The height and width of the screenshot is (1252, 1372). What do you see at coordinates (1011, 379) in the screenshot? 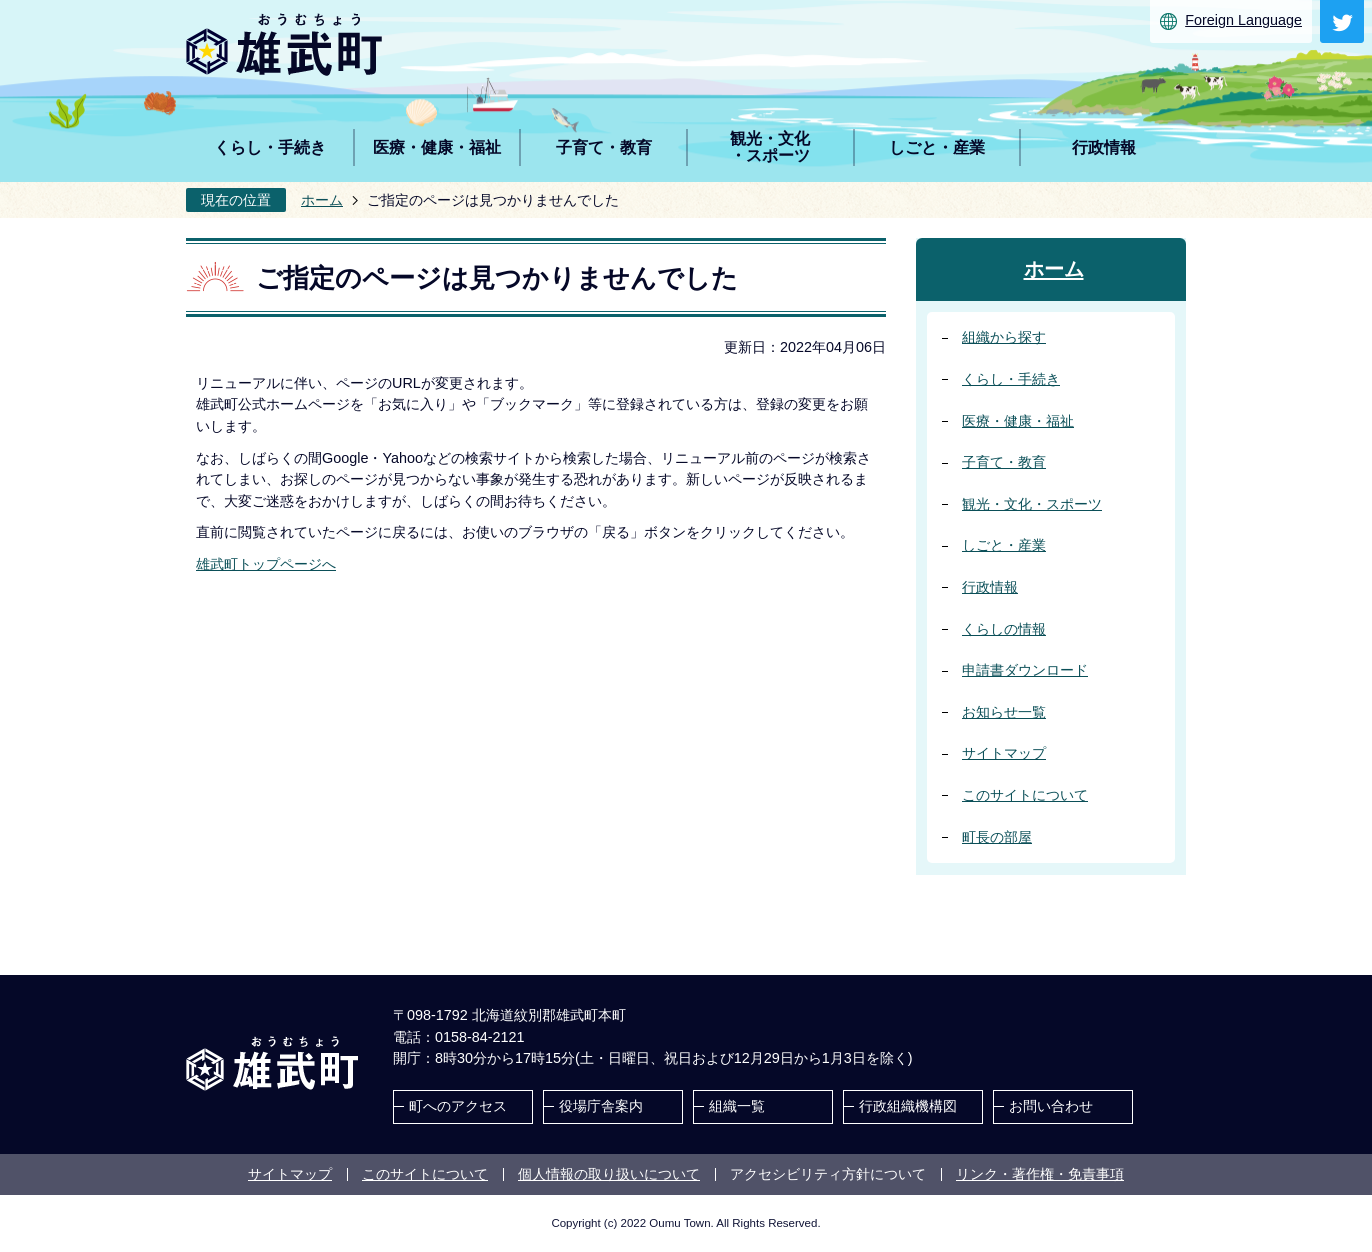
I see `くらし・手続き` at bounding box center [1011, 379].